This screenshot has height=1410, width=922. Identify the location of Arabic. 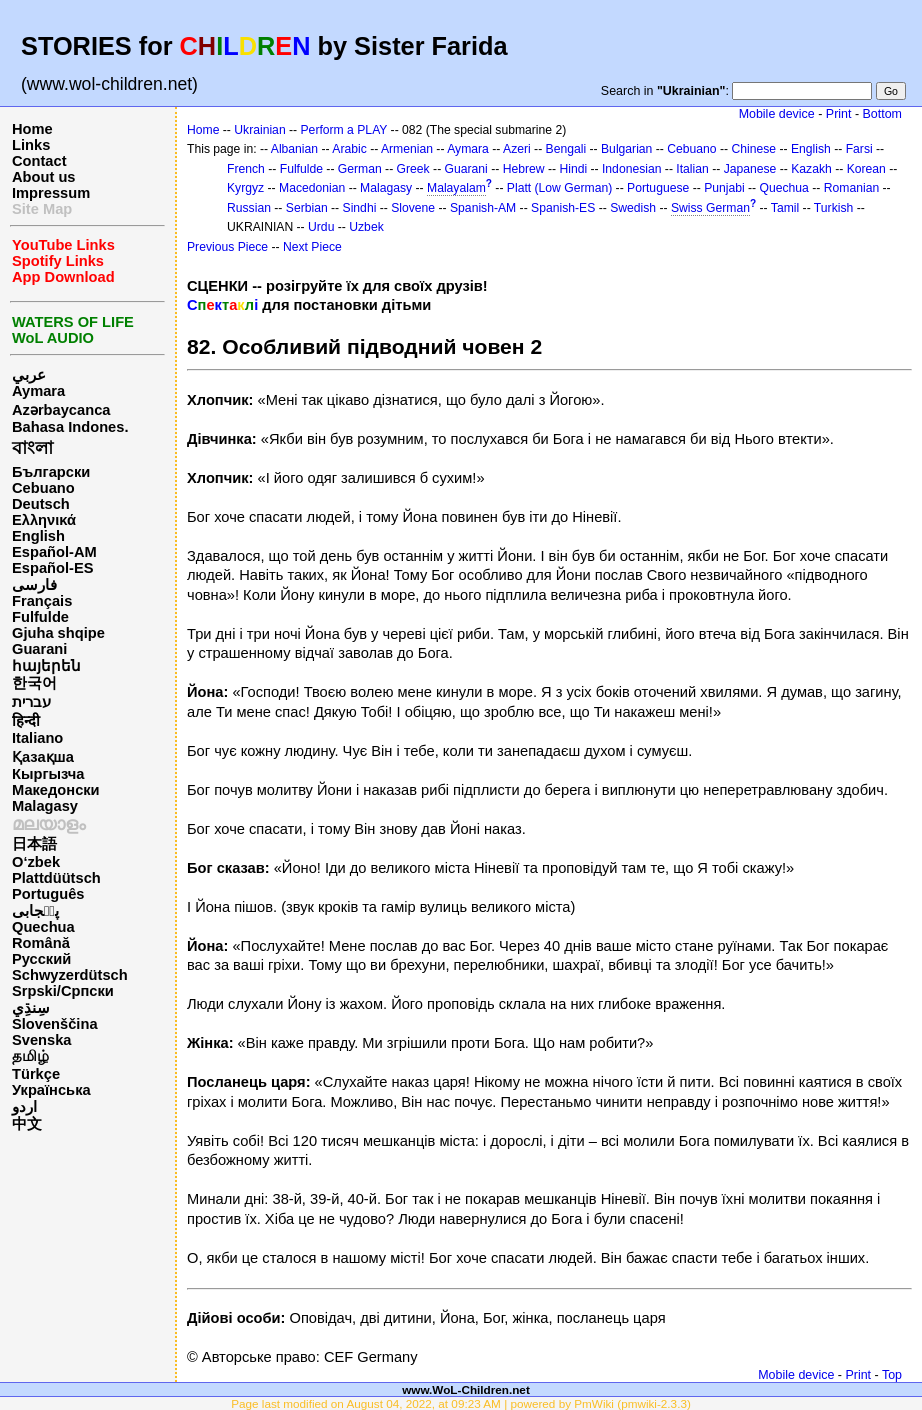
(349, 149).